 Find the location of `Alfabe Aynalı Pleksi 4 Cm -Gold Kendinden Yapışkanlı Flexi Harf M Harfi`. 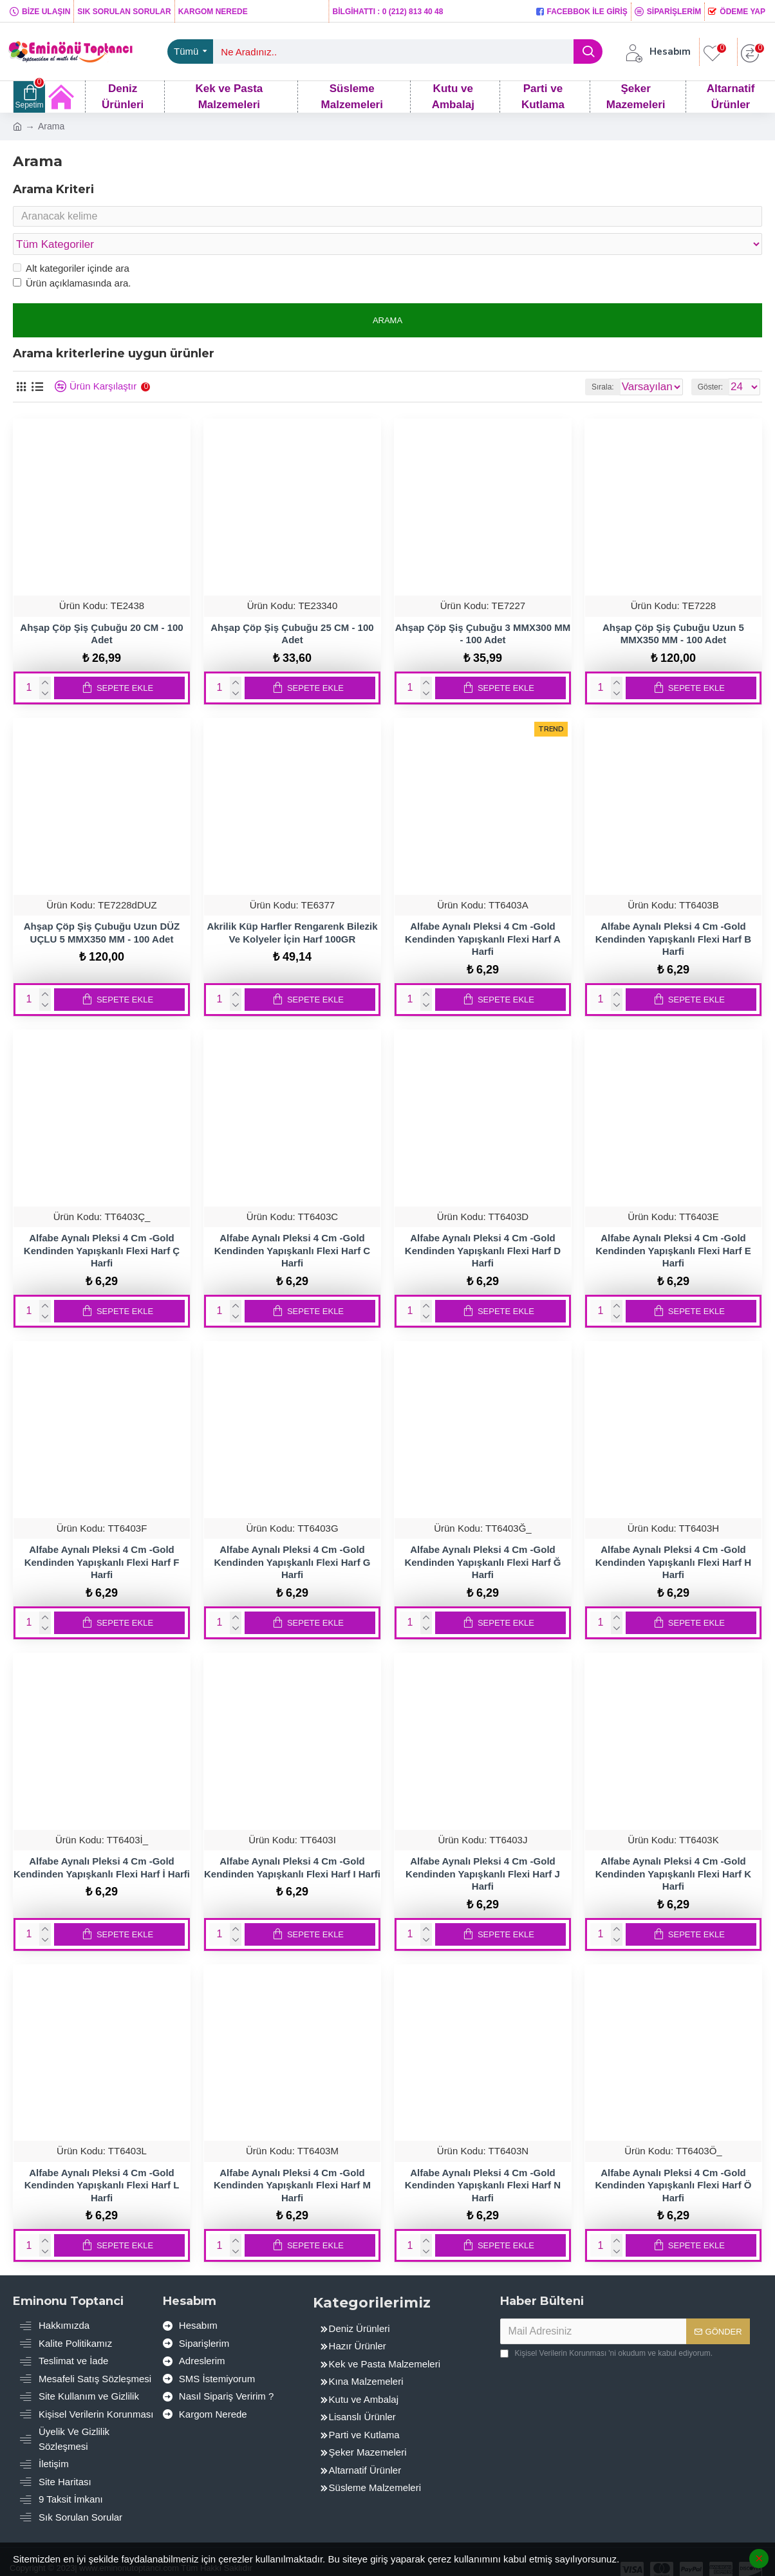

Alfabe Aynalı Pleksi 4 Cm -Gold Kendinden Yapışkanlı Flexi Harf M Harfi is located at coordinates (292, 2161).